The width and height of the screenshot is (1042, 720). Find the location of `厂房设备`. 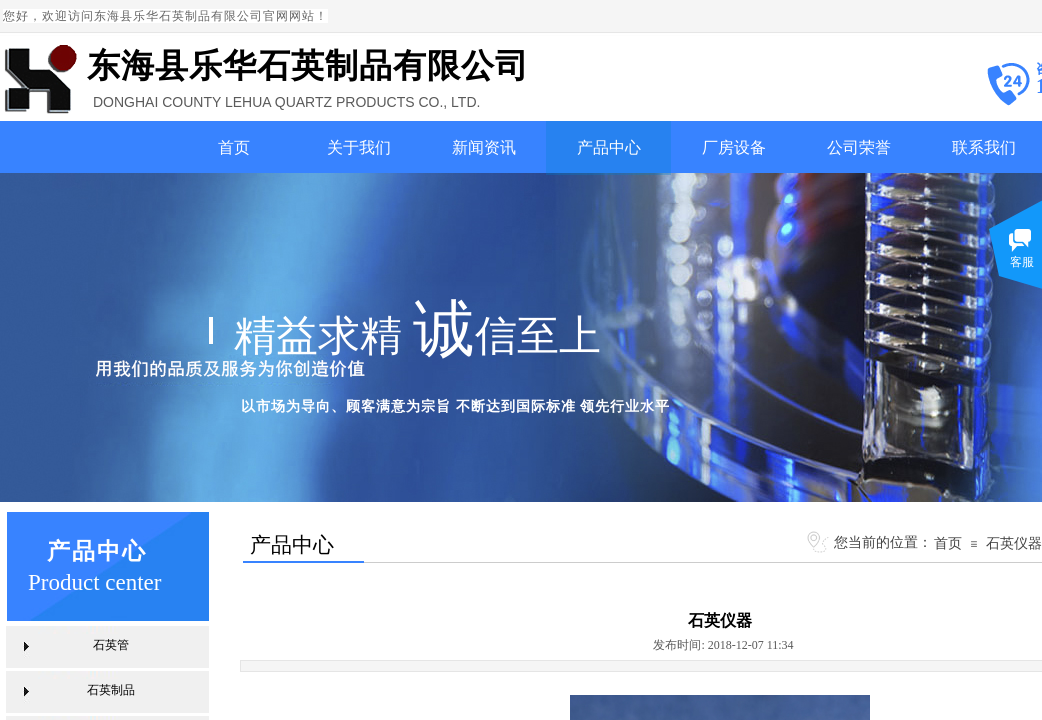

厂房设备 is located at coordinates (734, 147).